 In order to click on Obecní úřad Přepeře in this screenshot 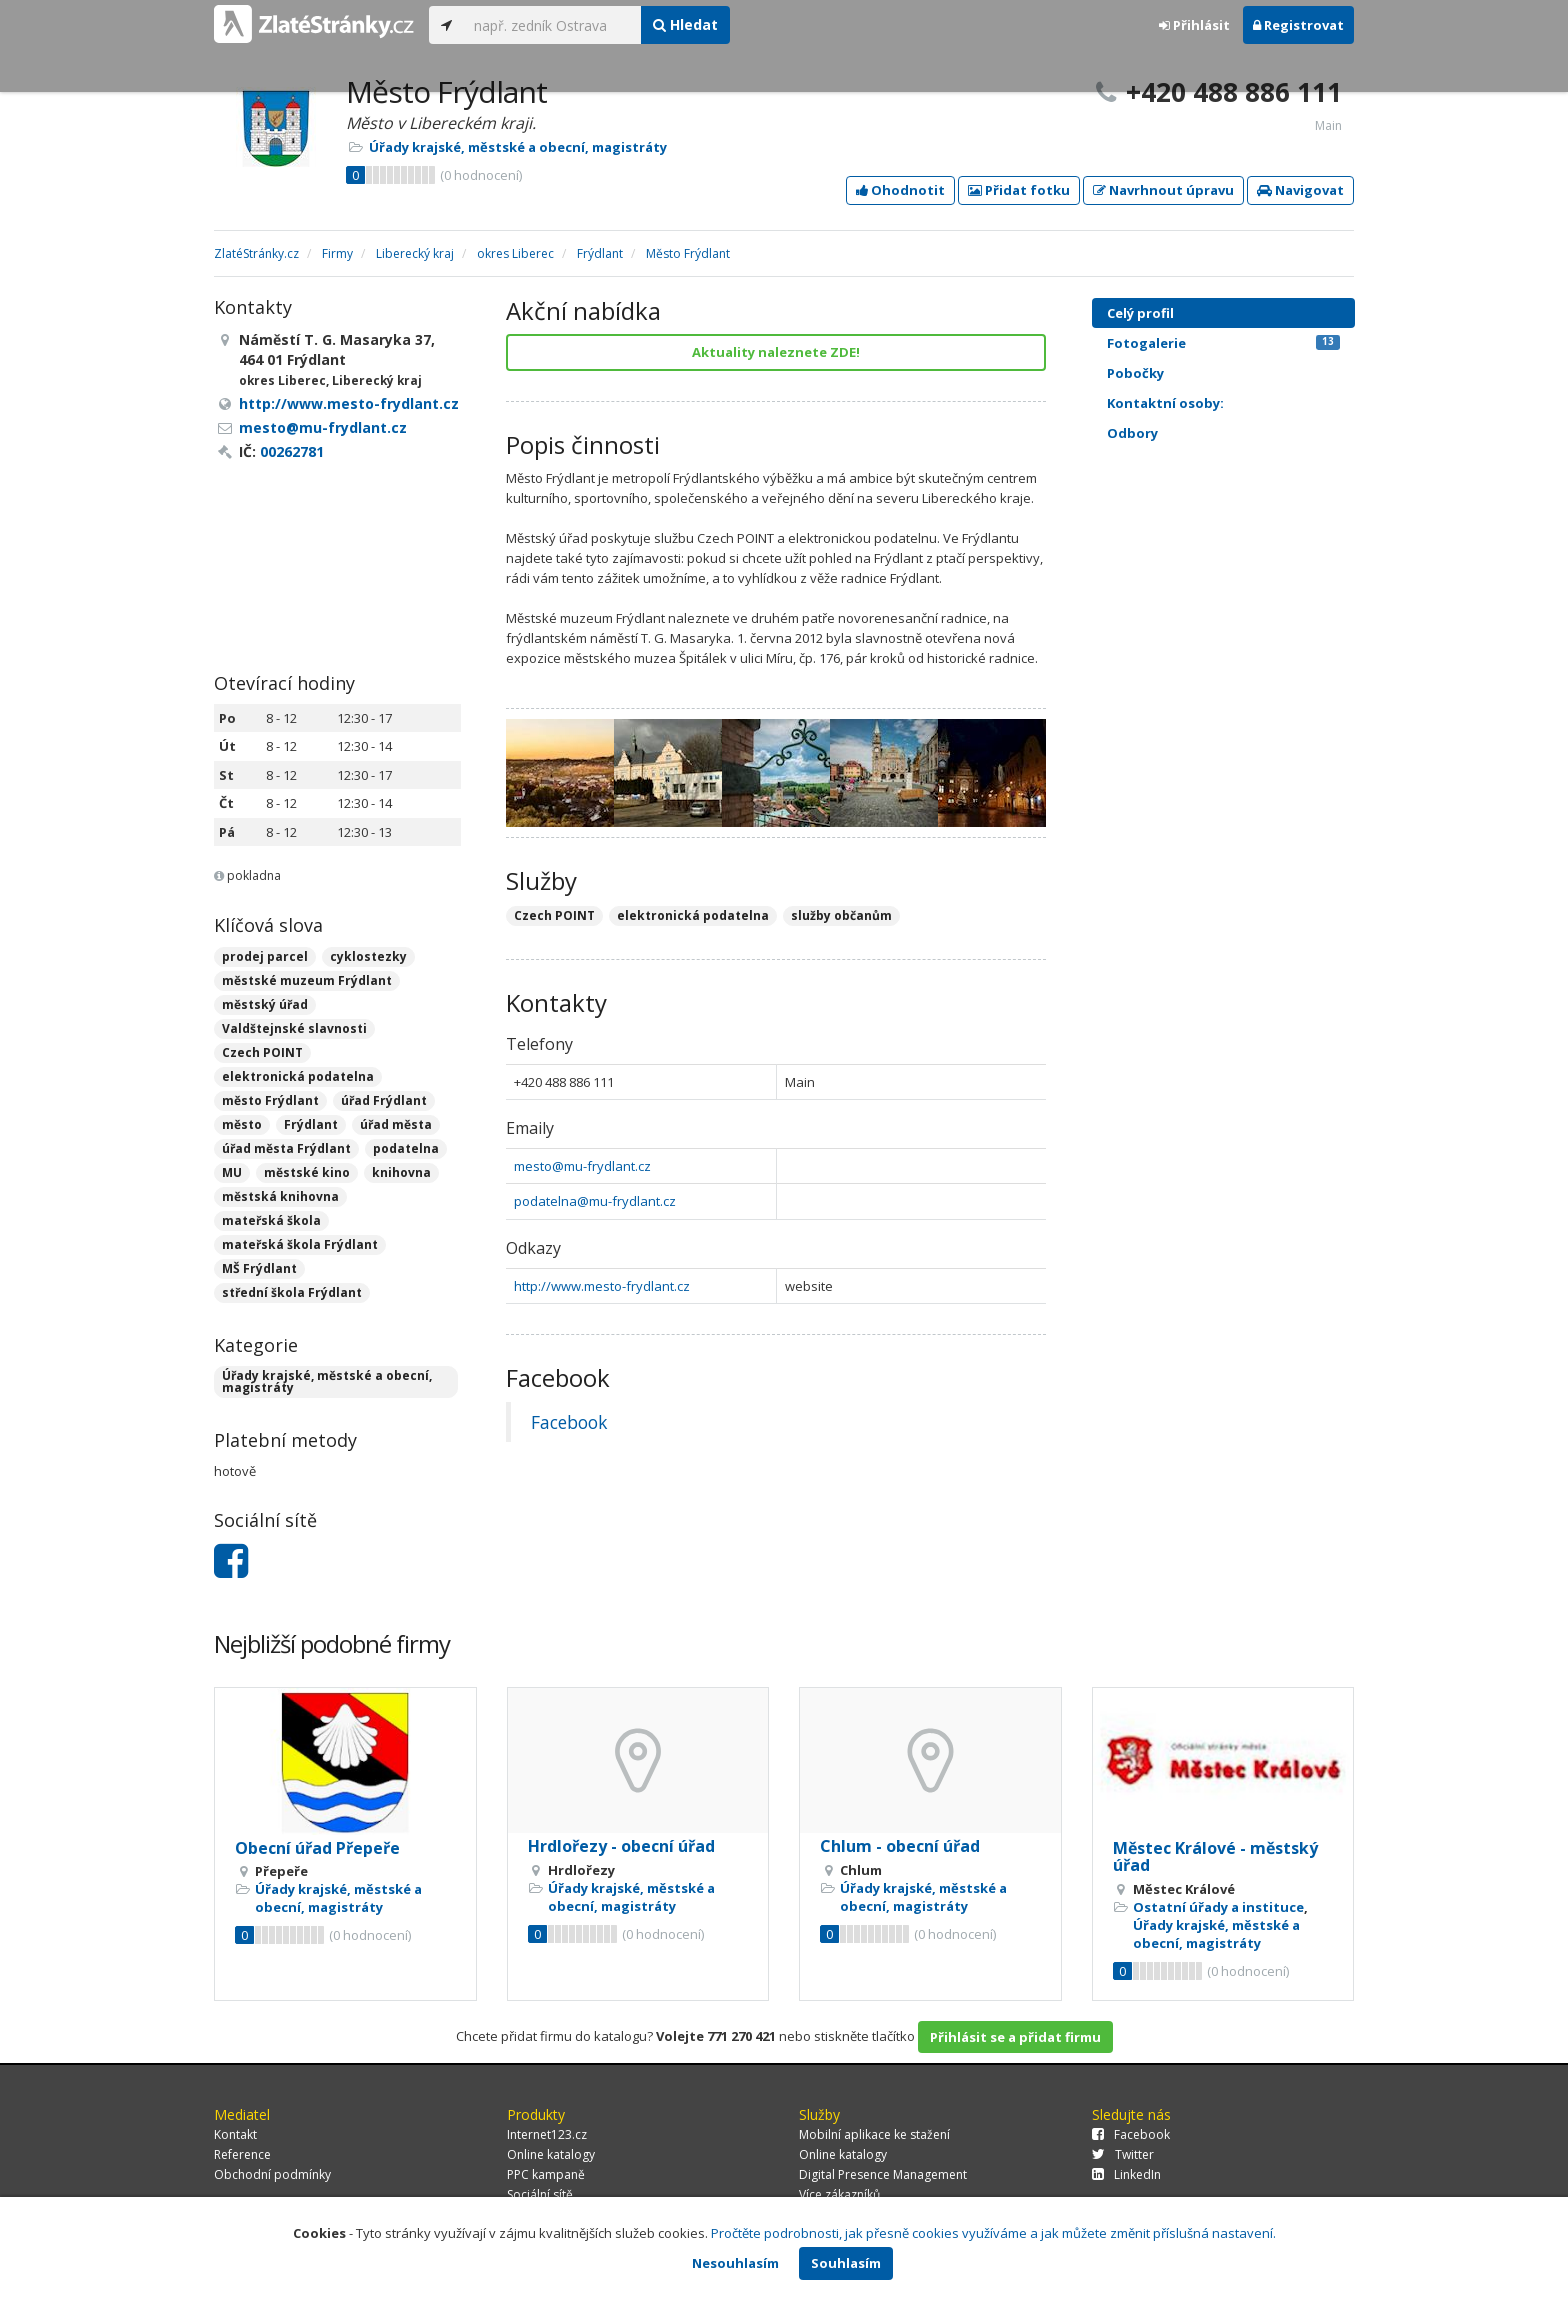, I will do `click(317, 1848)`.